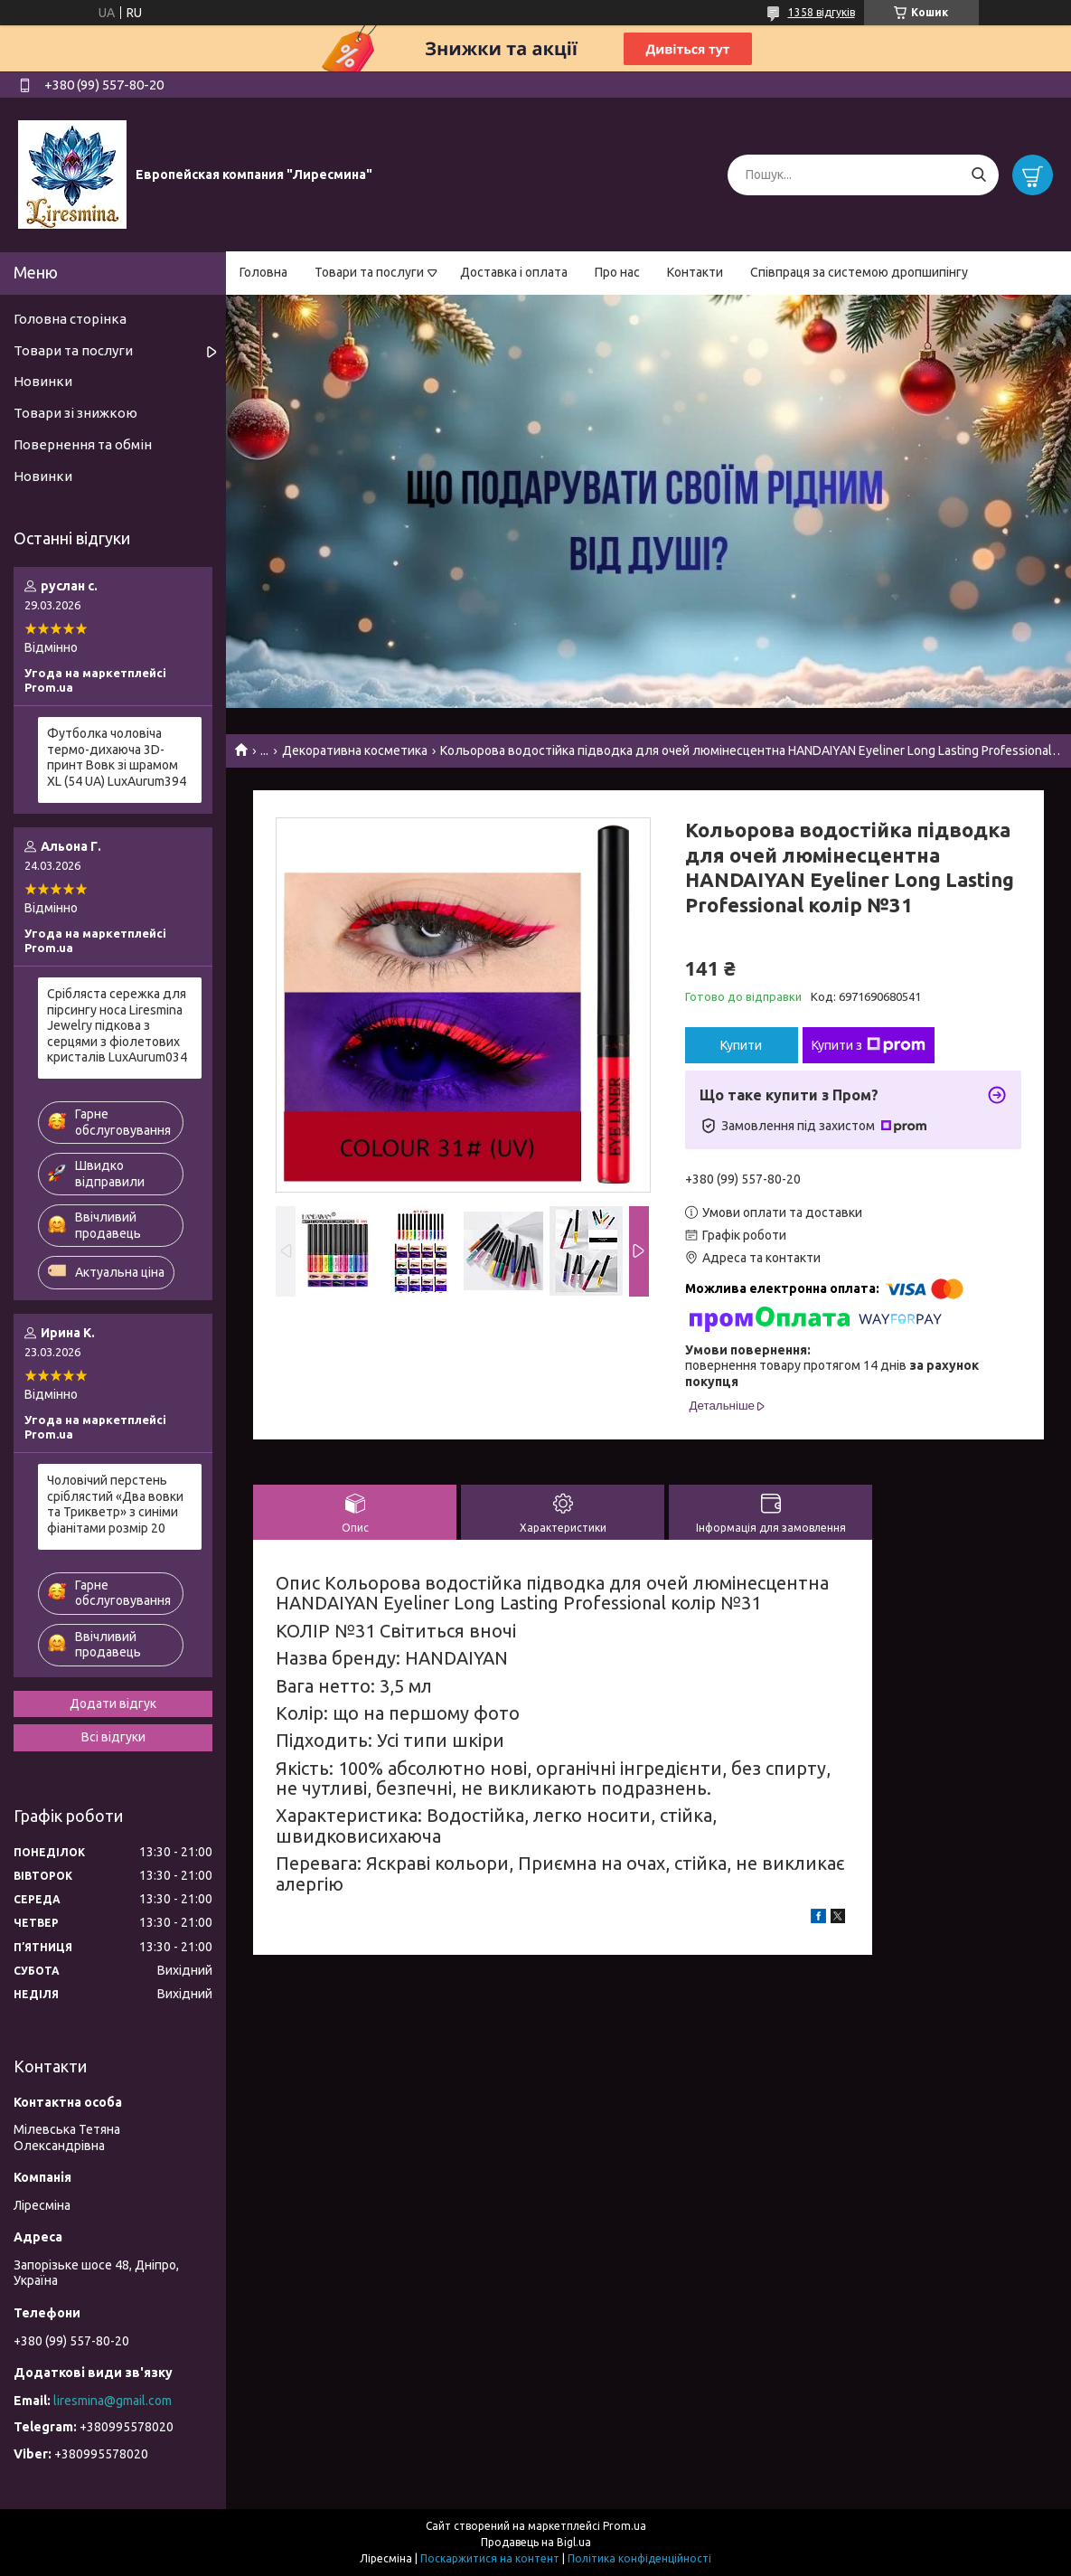 The width and height of the screenshot is (1071, 2576). I want to click on Співпраця за системою дропшипінгу, so click(859, 272).